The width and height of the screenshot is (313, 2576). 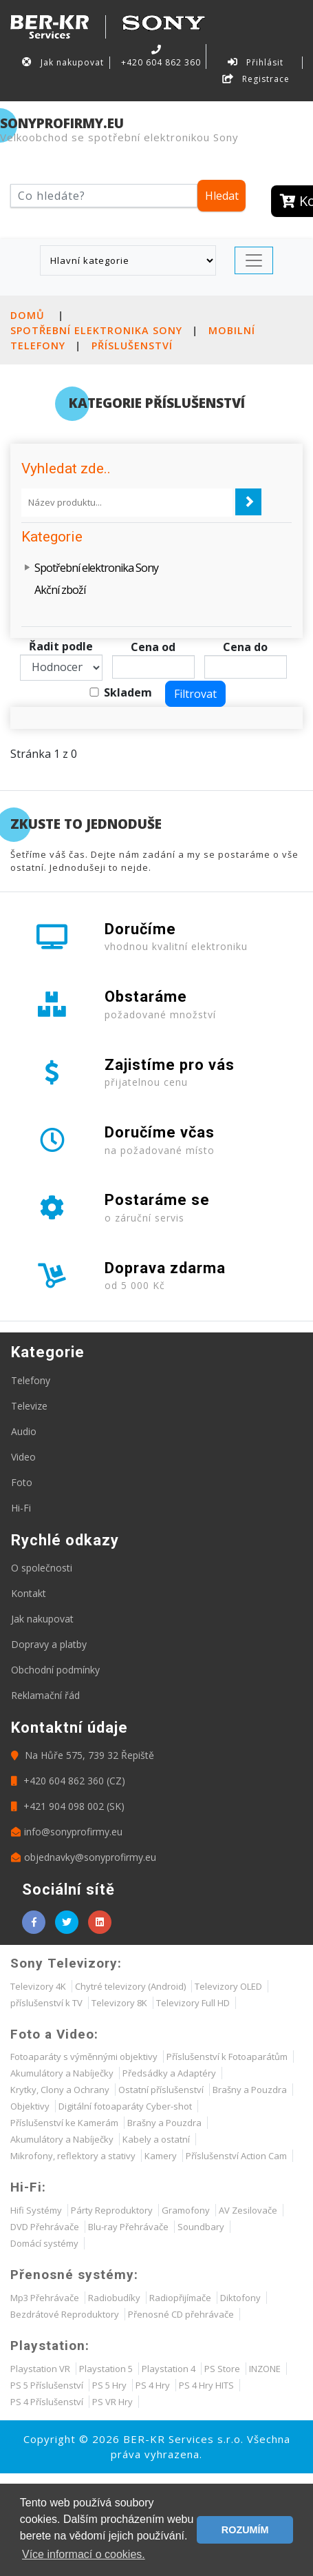 What do you see at coordinates (83, 1857) in the screenshot?
I see `objednavky@sonyprofirmy.eu` at bounding box center [83, 1857].